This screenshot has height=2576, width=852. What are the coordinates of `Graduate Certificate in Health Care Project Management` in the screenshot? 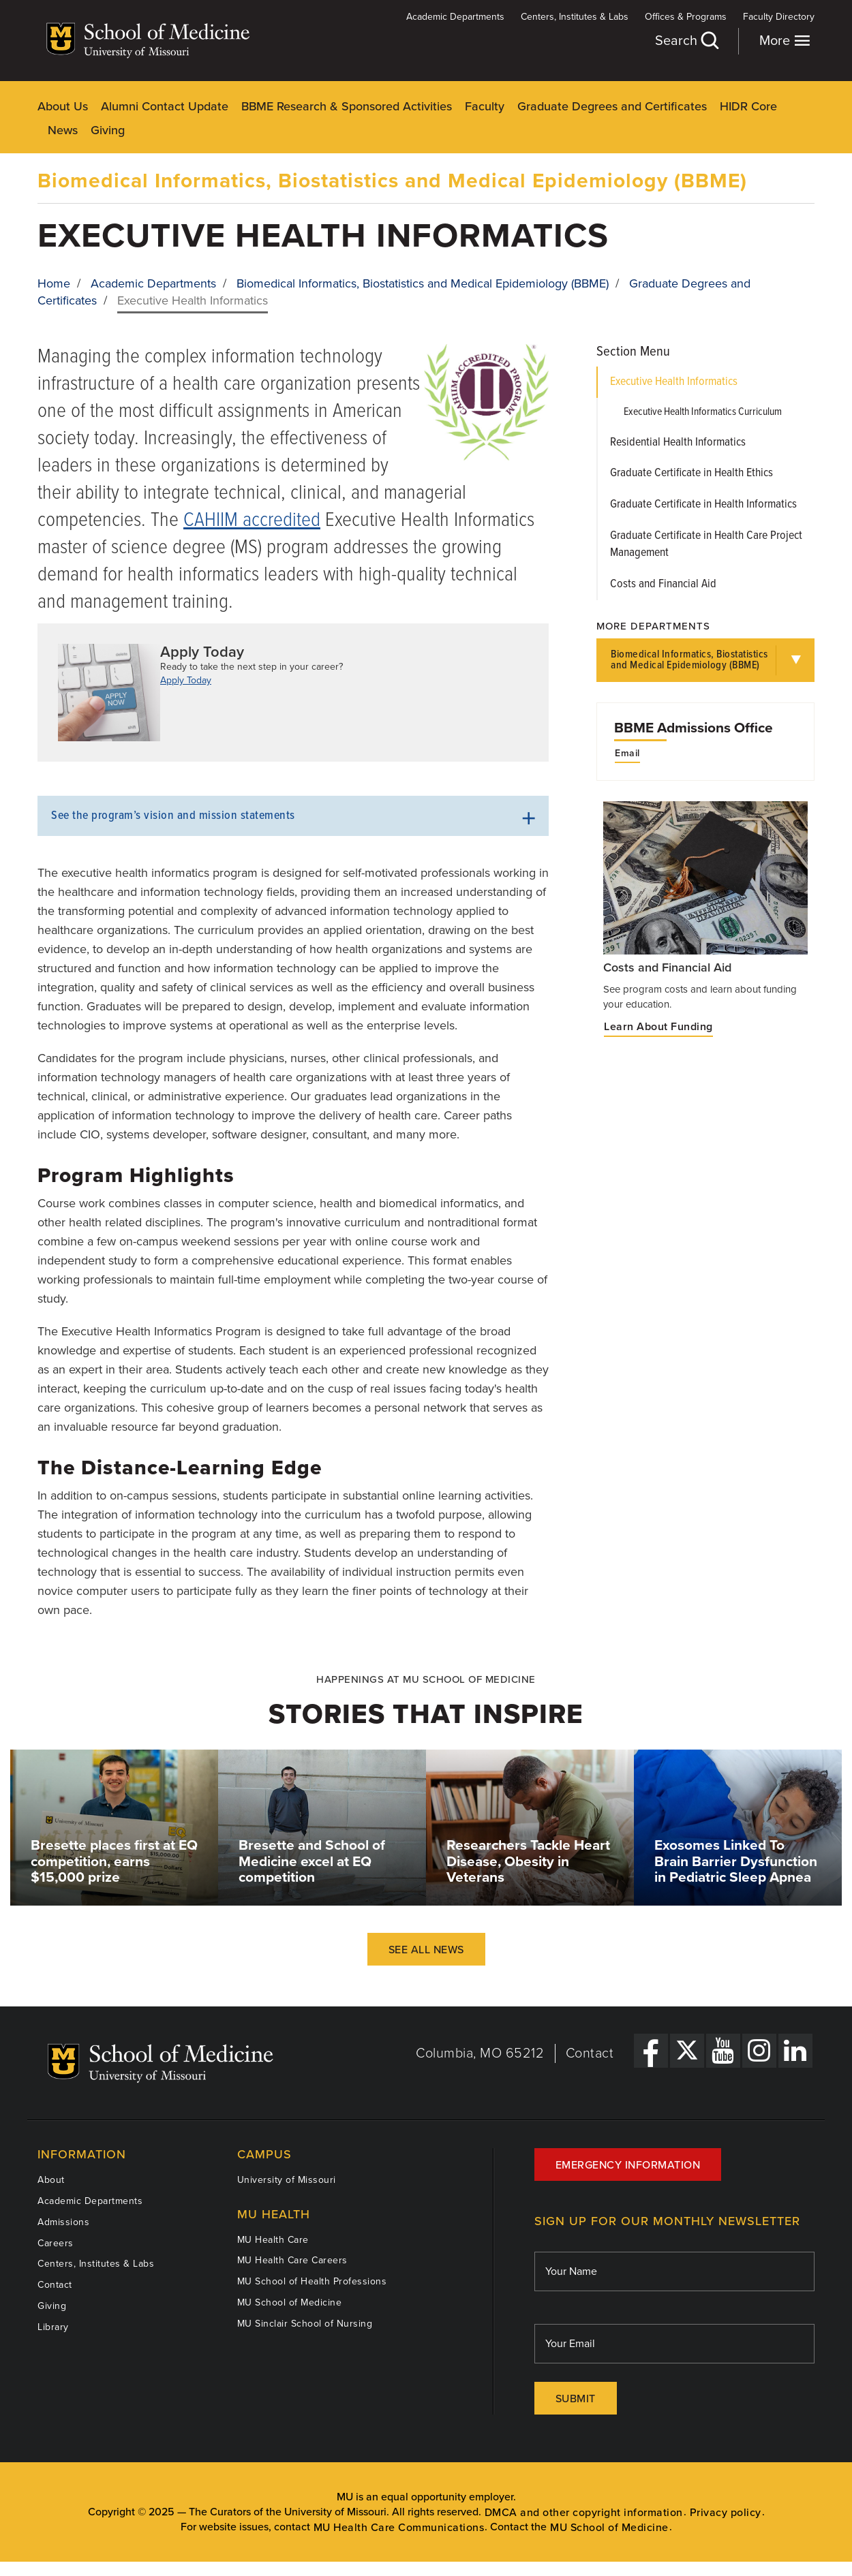 It's located at (706, 544).